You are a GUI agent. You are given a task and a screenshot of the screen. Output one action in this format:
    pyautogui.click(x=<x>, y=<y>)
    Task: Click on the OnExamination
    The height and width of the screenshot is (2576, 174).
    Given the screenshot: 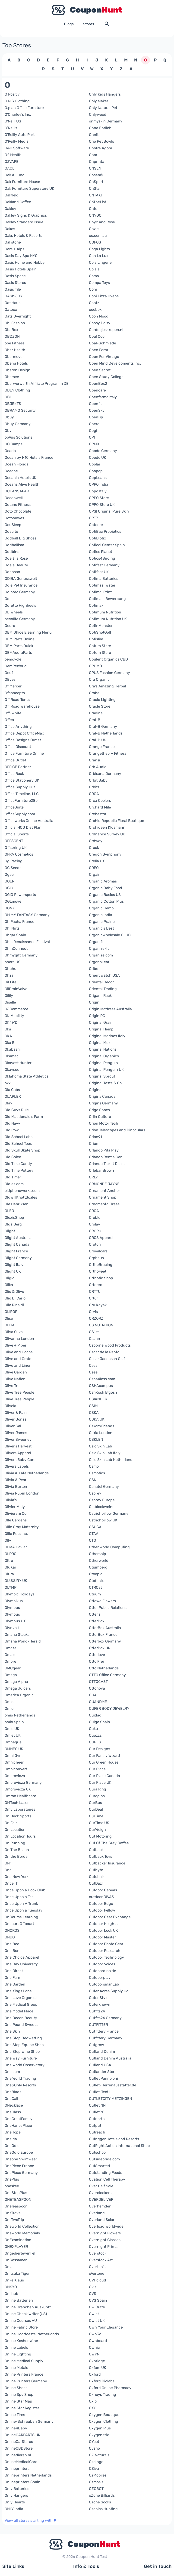 What is the action you would take?
    pyautogui.click(x=18, y=2240)
    